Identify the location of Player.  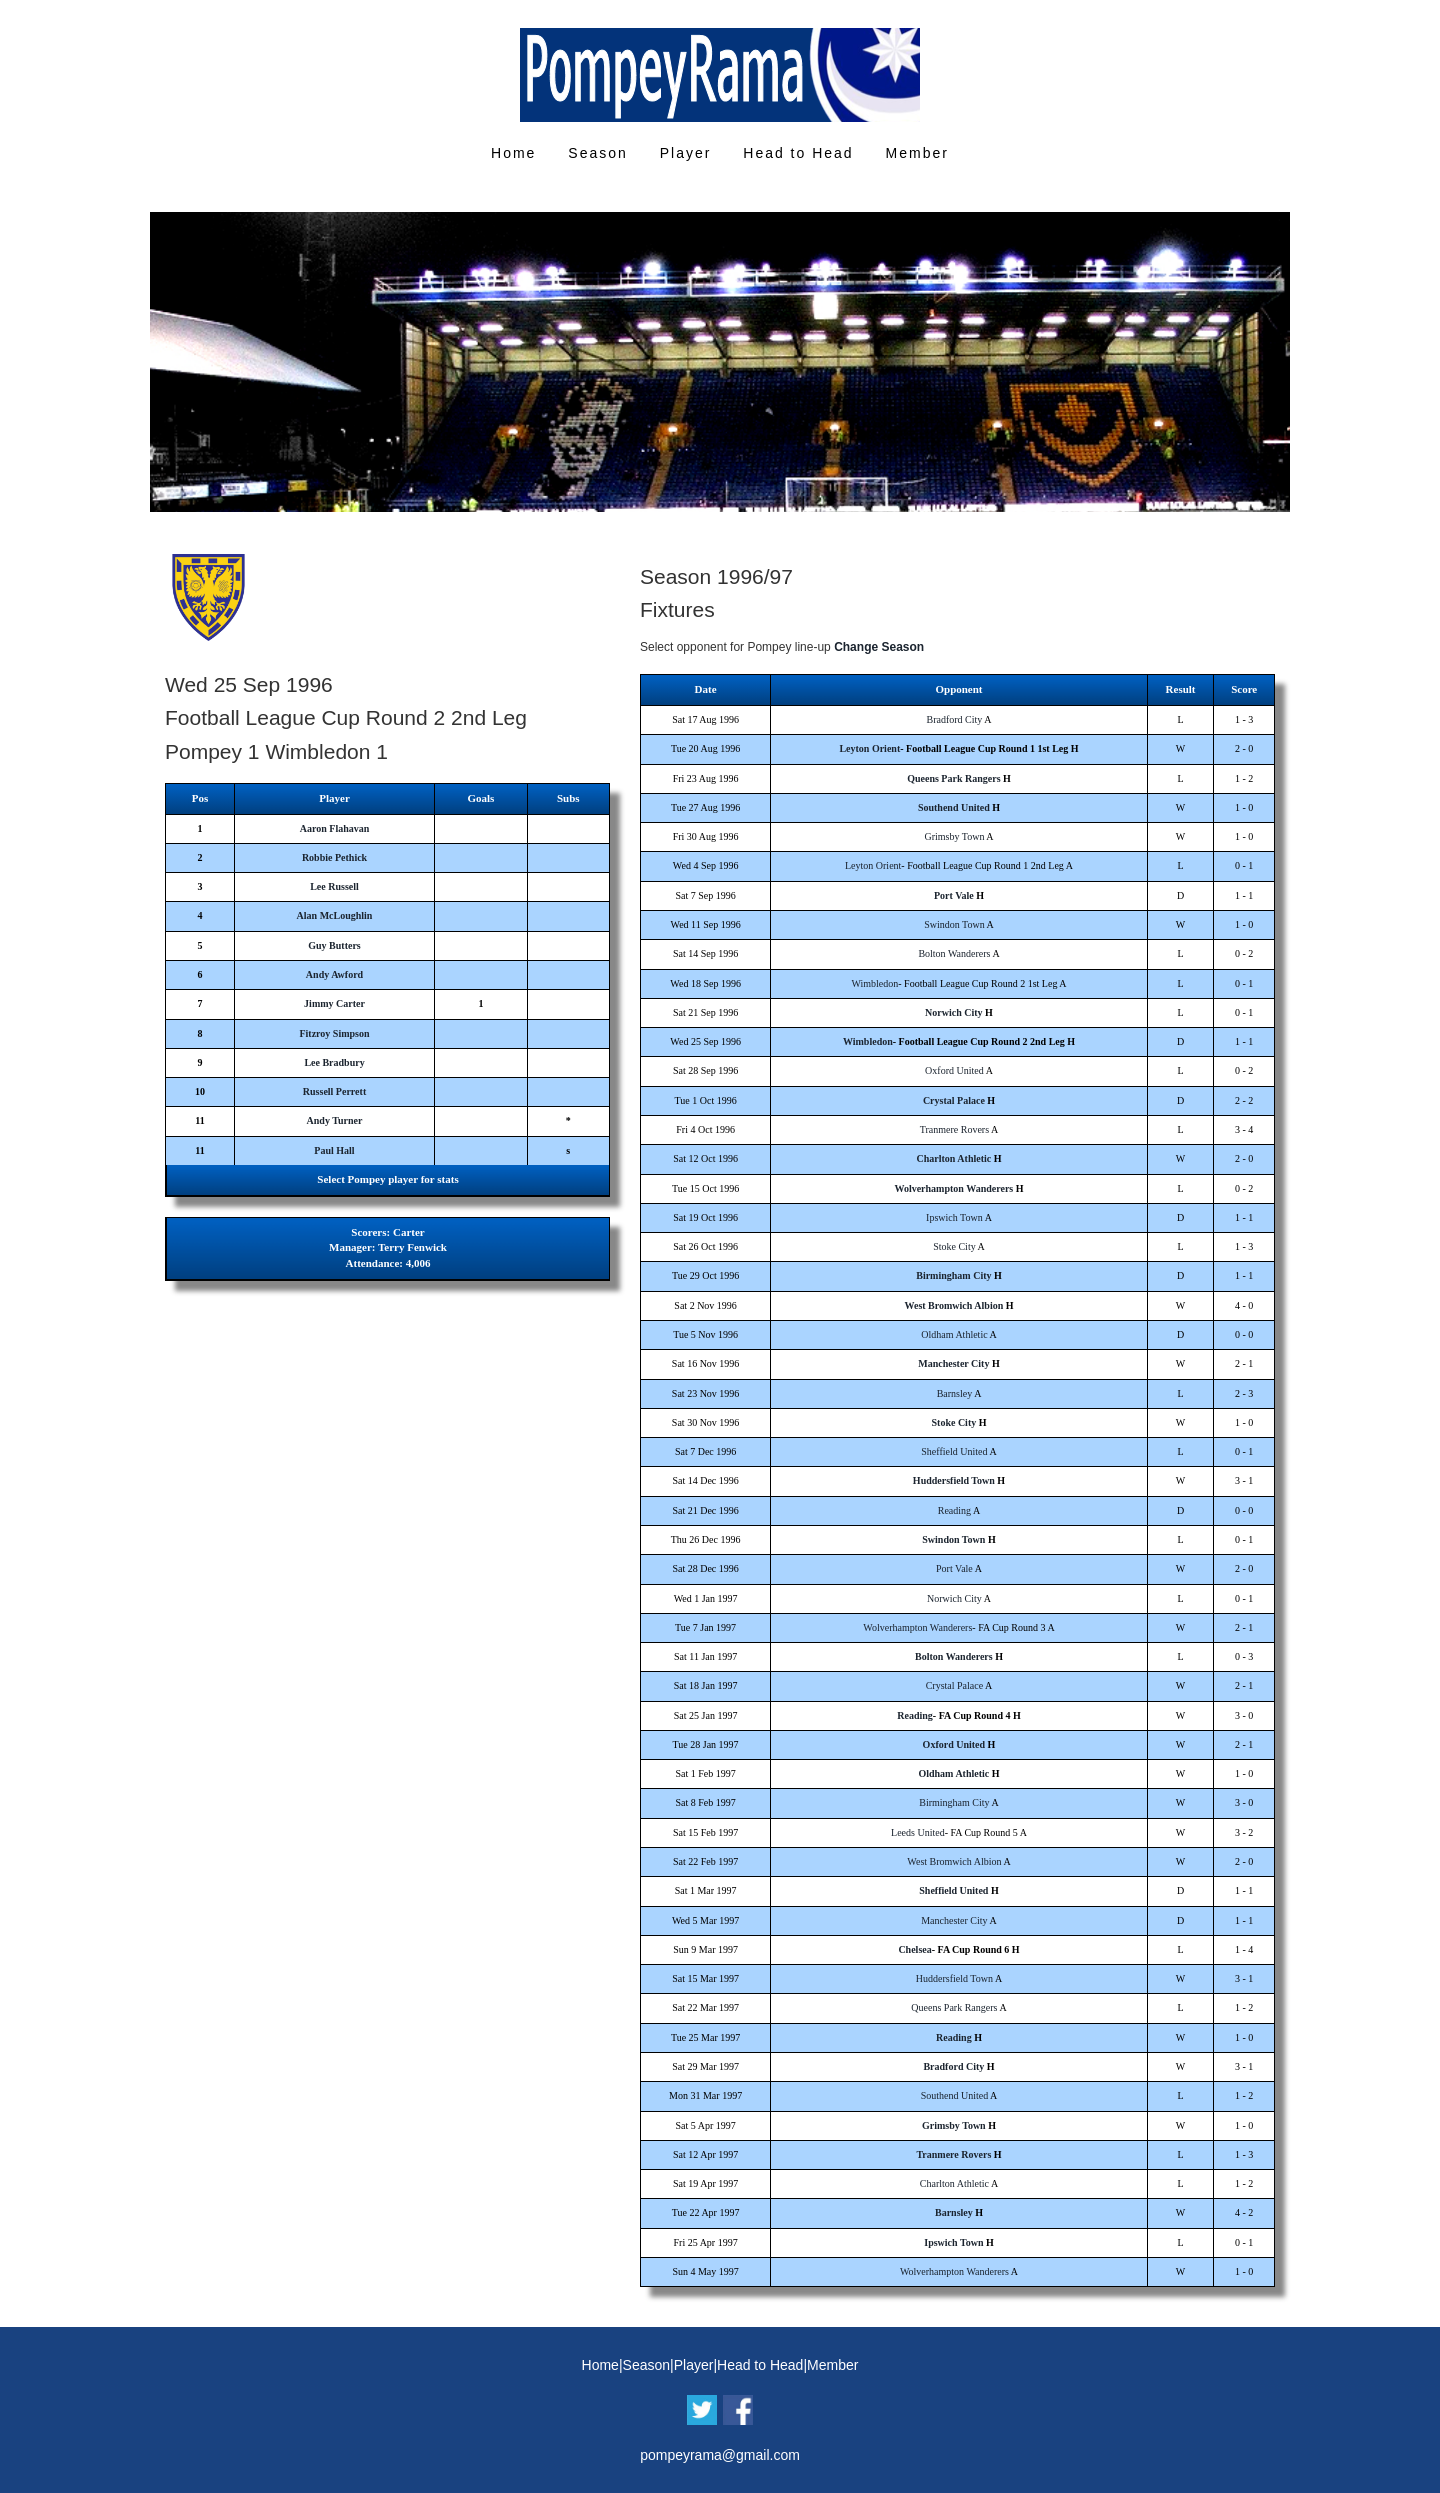
(686, 153).